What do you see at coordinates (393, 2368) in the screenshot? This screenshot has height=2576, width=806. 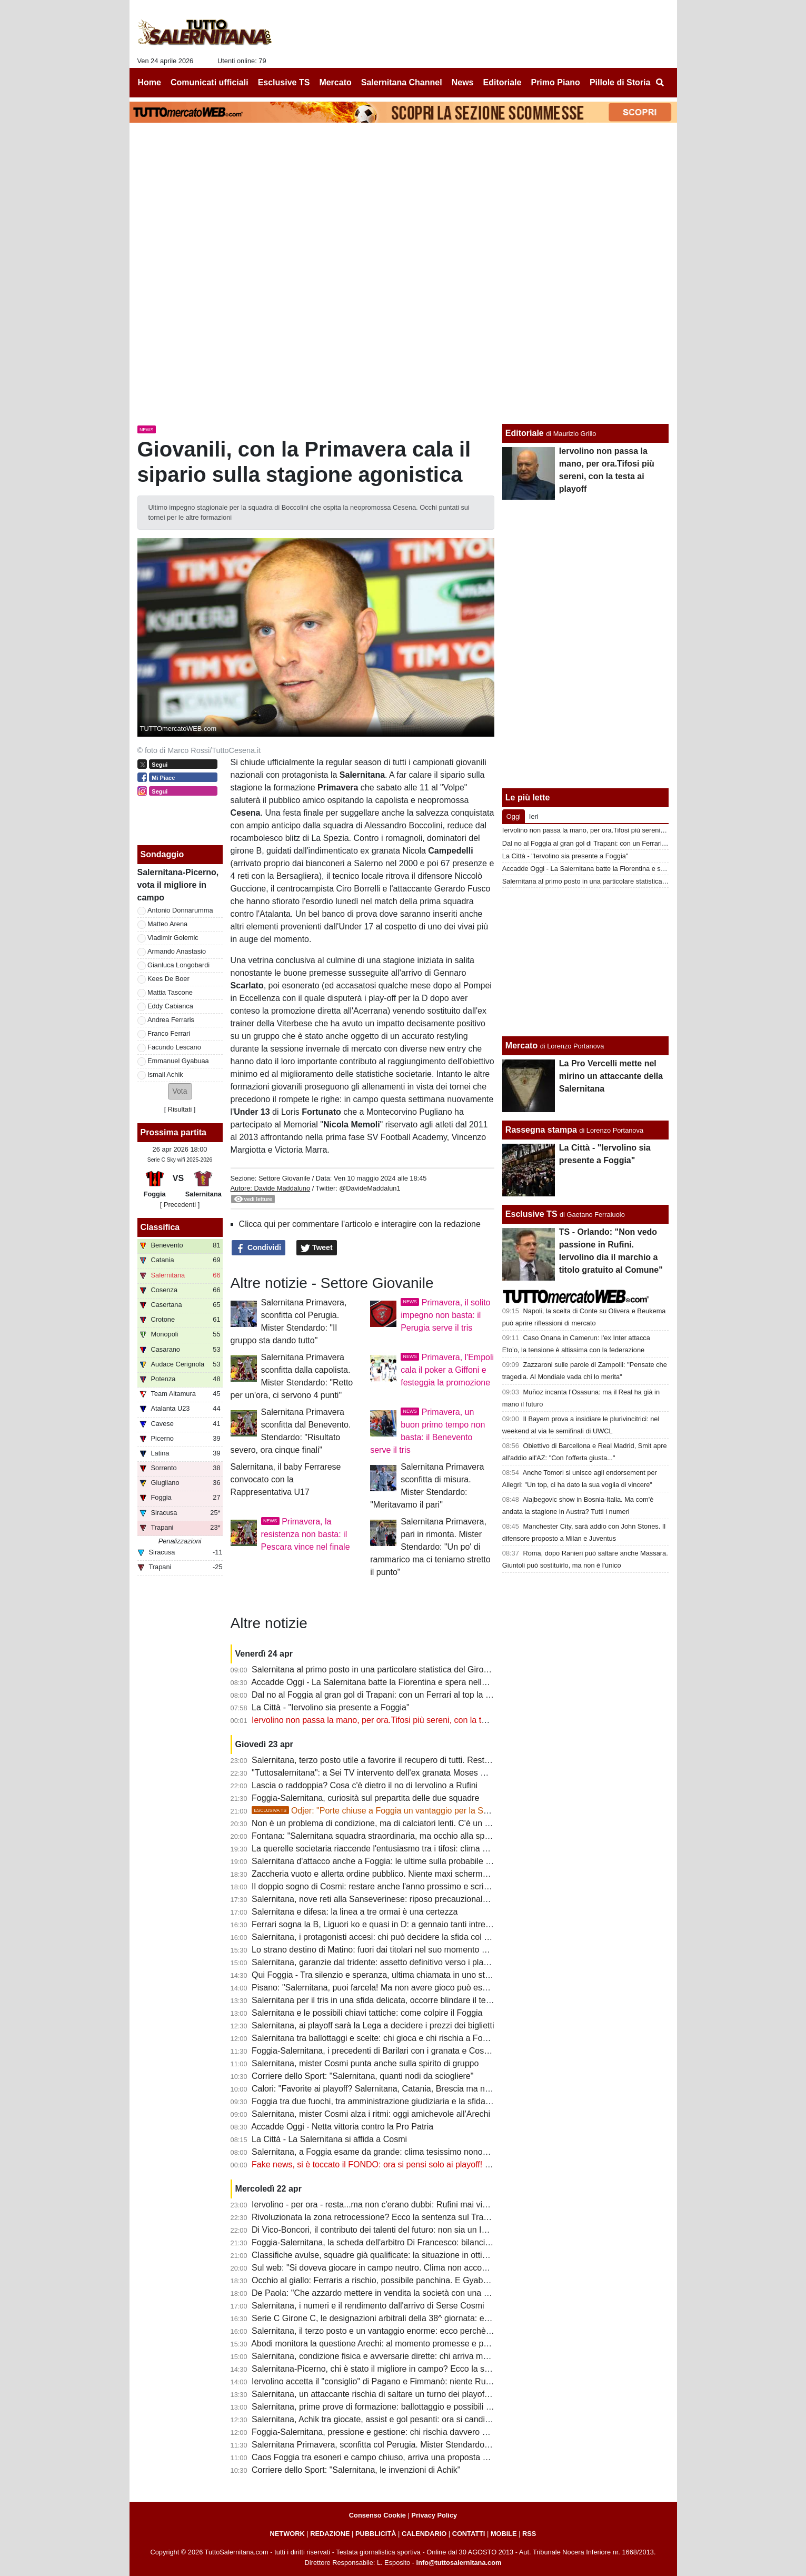 I see `Salernitana-Picerno, chi è stato il migliore in campo? Ecco la scelta dei tifosi` at bounding box center [393, 2368].